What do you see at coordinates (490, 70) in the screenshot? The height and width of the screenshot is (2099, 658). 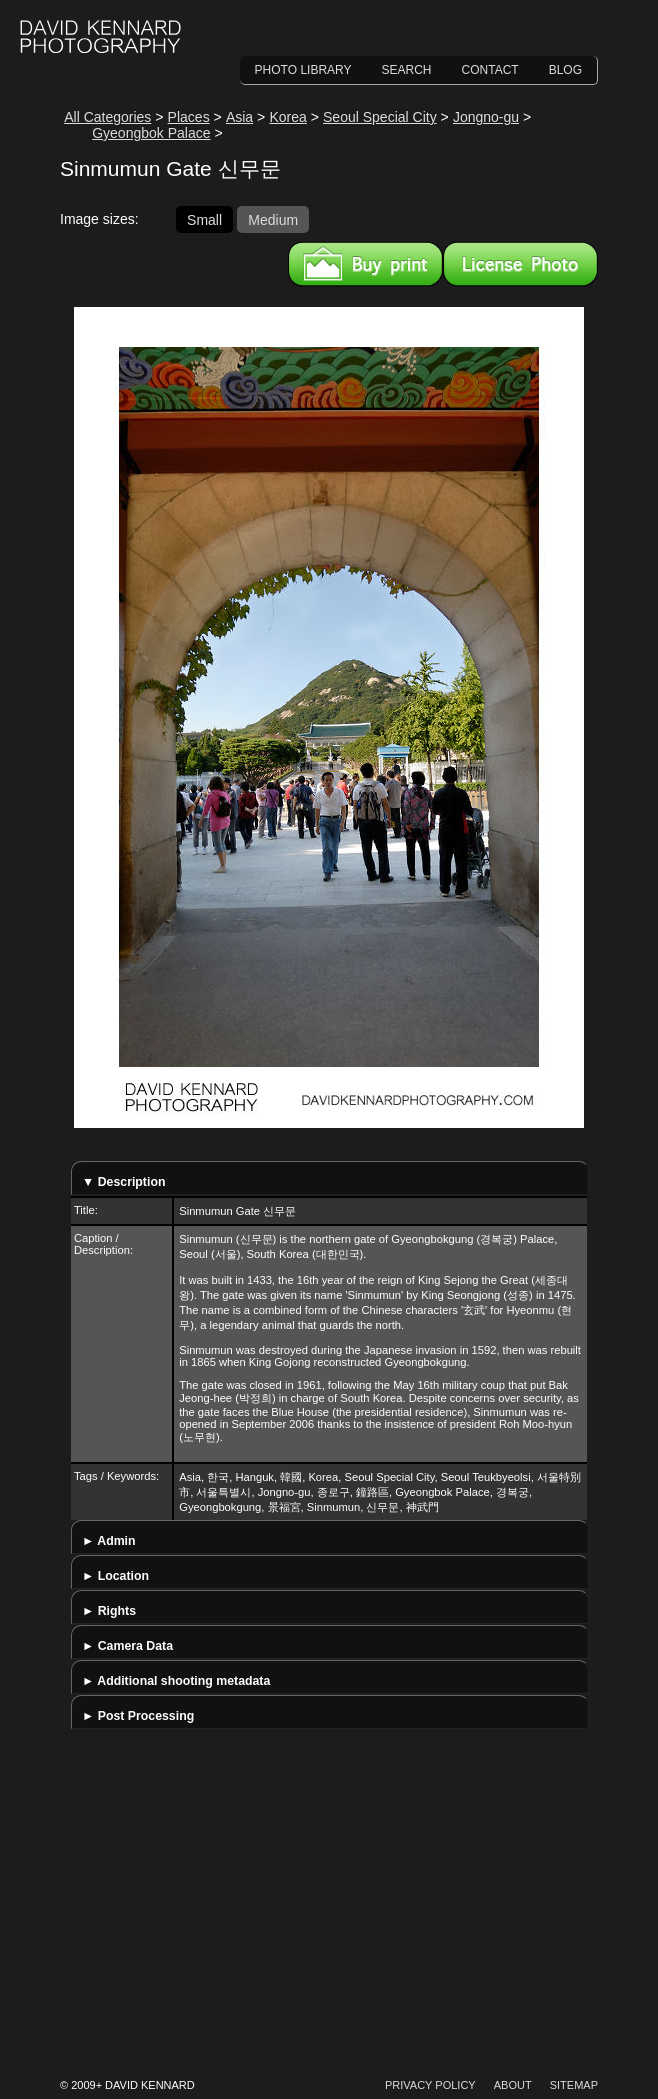 I see `Contact` at bounding box center [490, 70].